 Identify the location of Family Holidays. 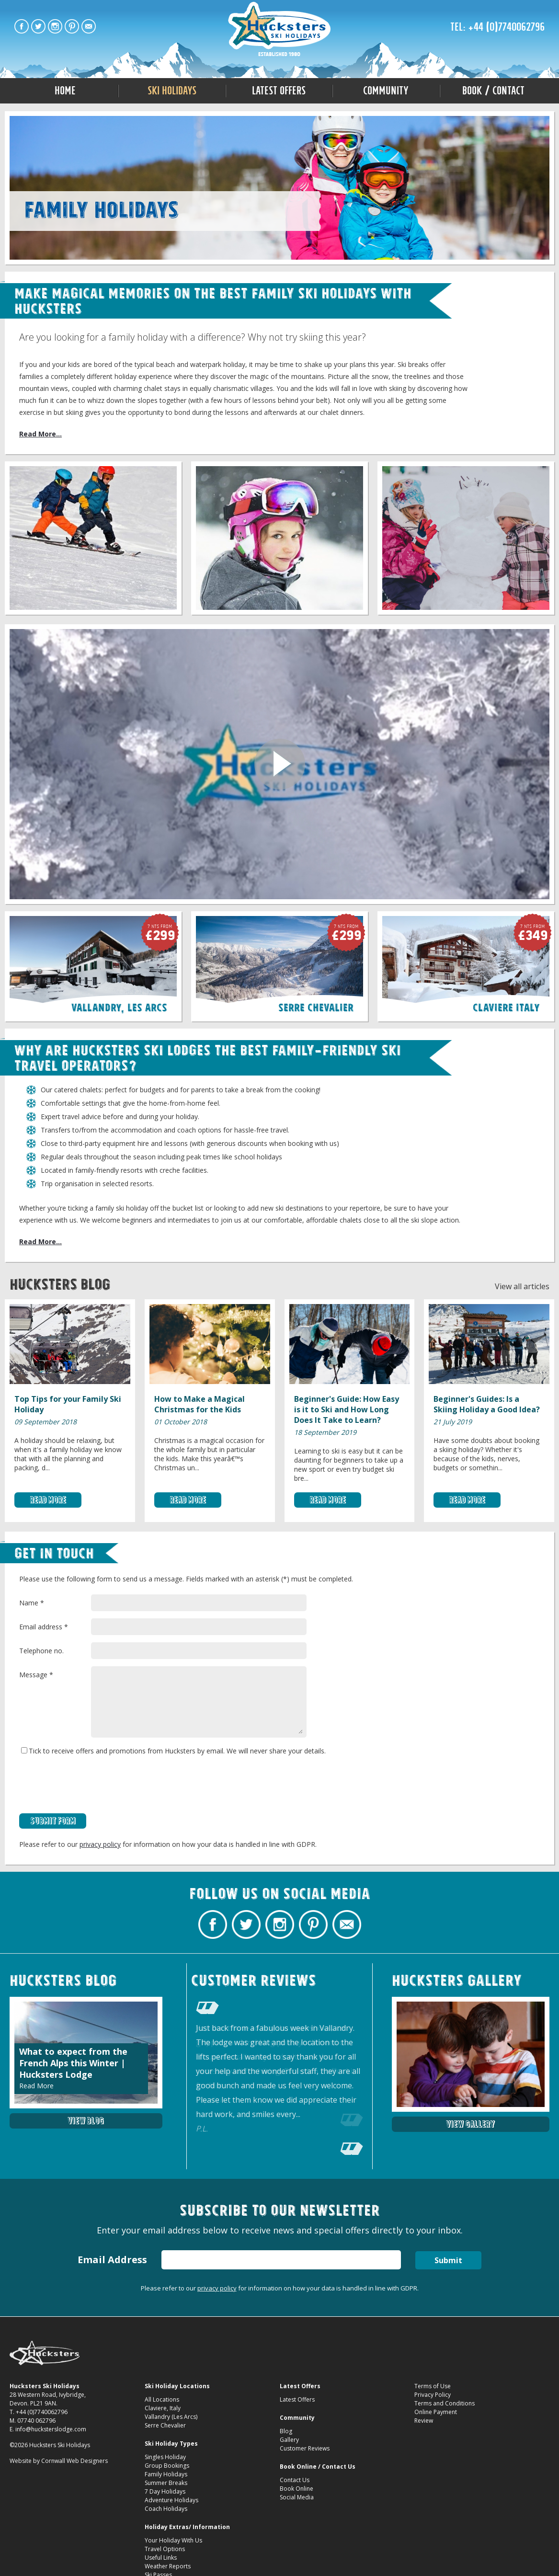
(166, 2474).